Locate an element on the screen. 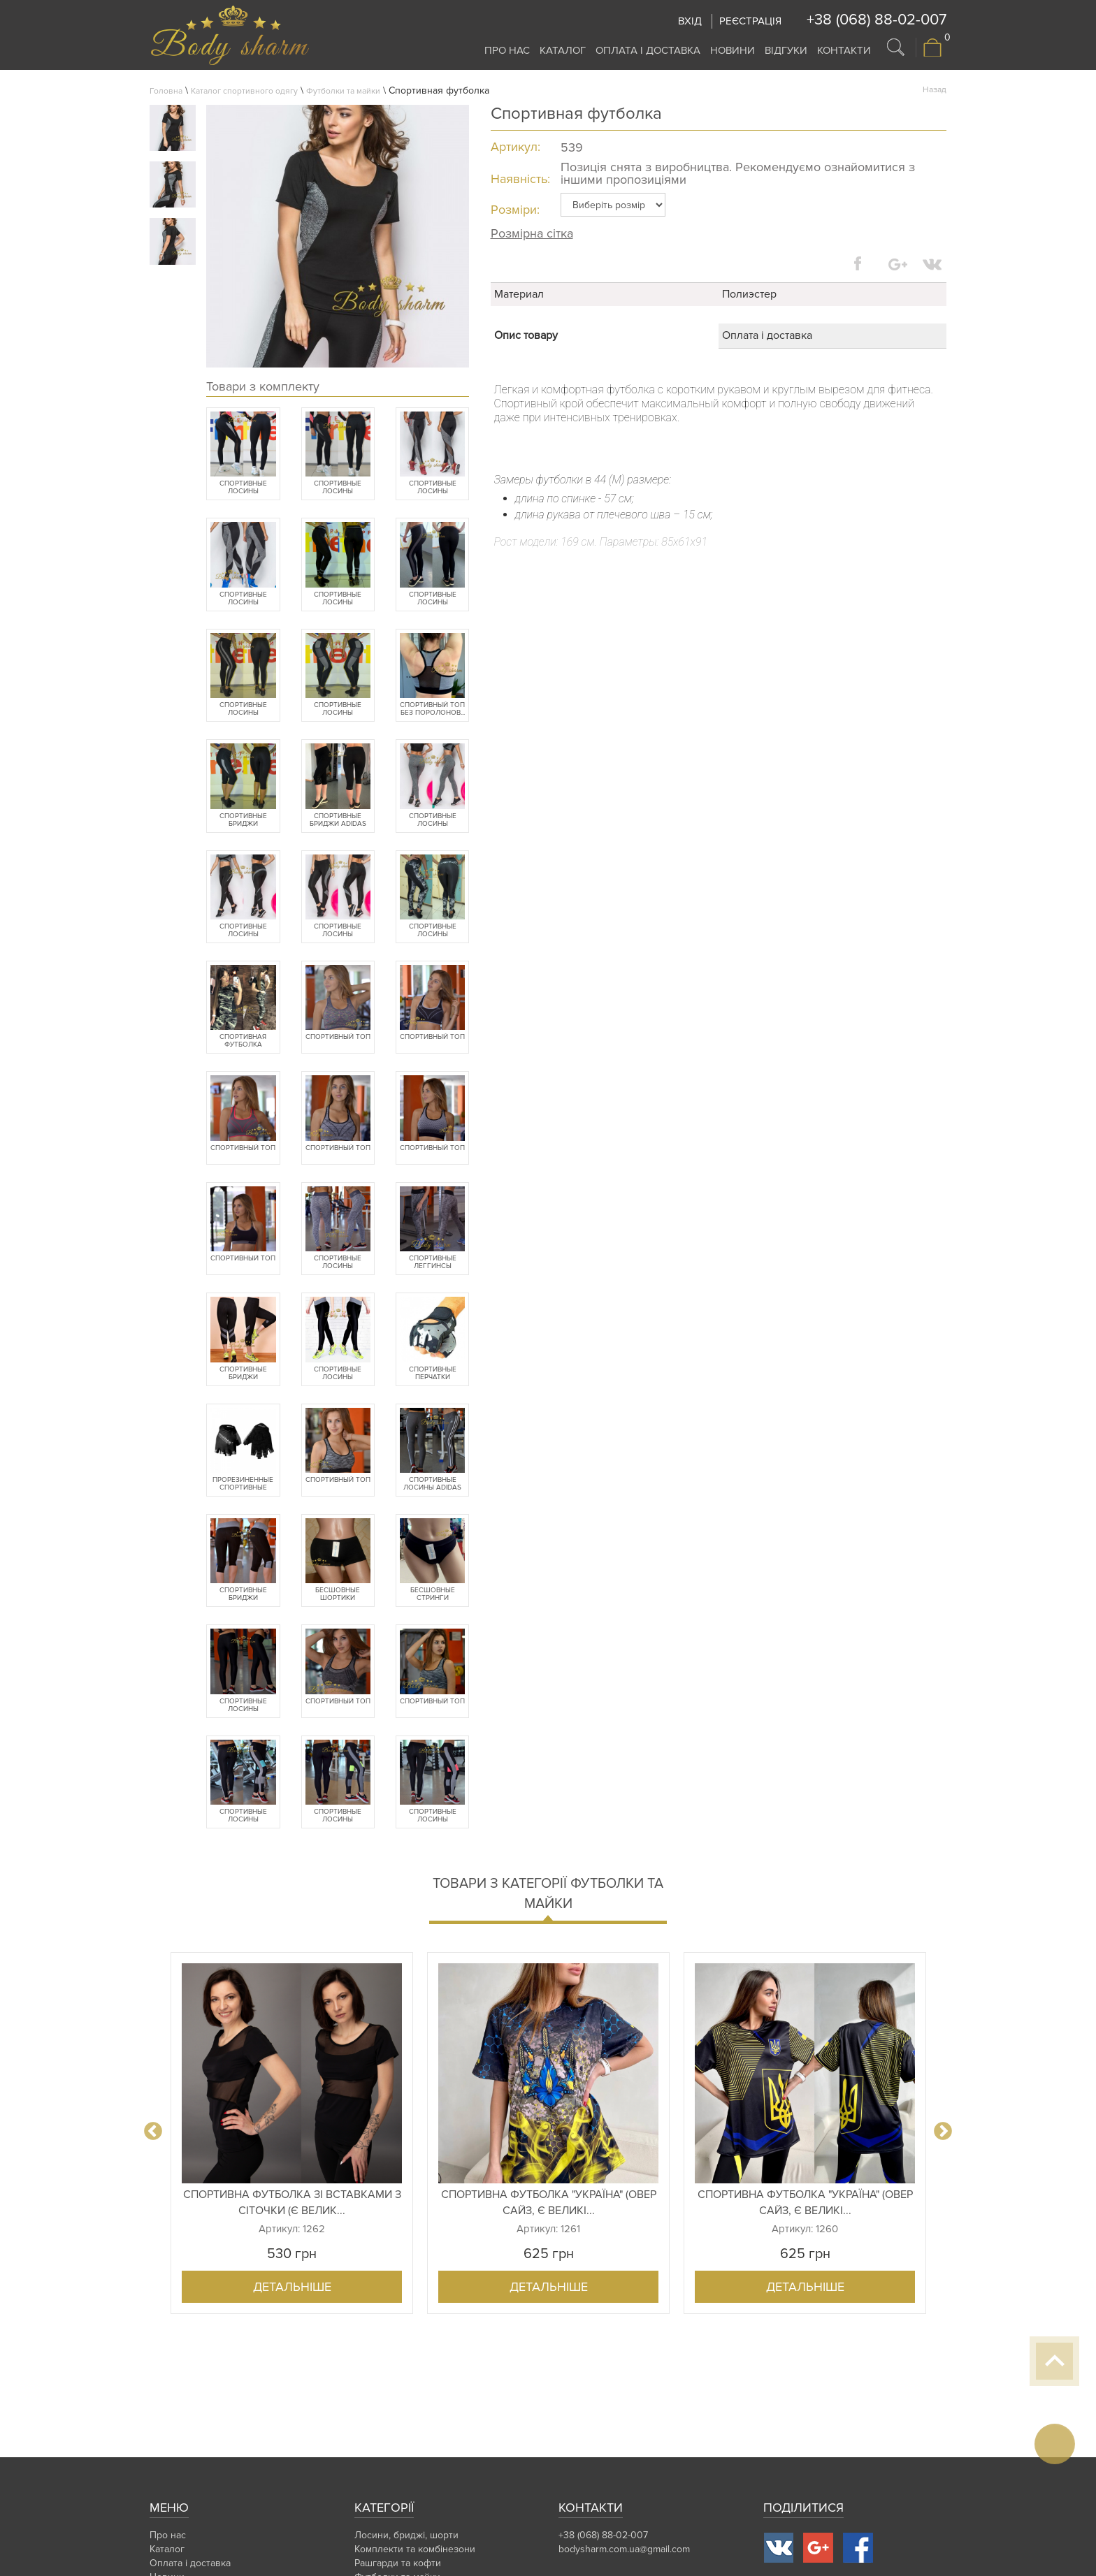 Image resolution: width=1096 pixels, height=2576 pixels. Next [button] is located at coordinates (942, 2131).